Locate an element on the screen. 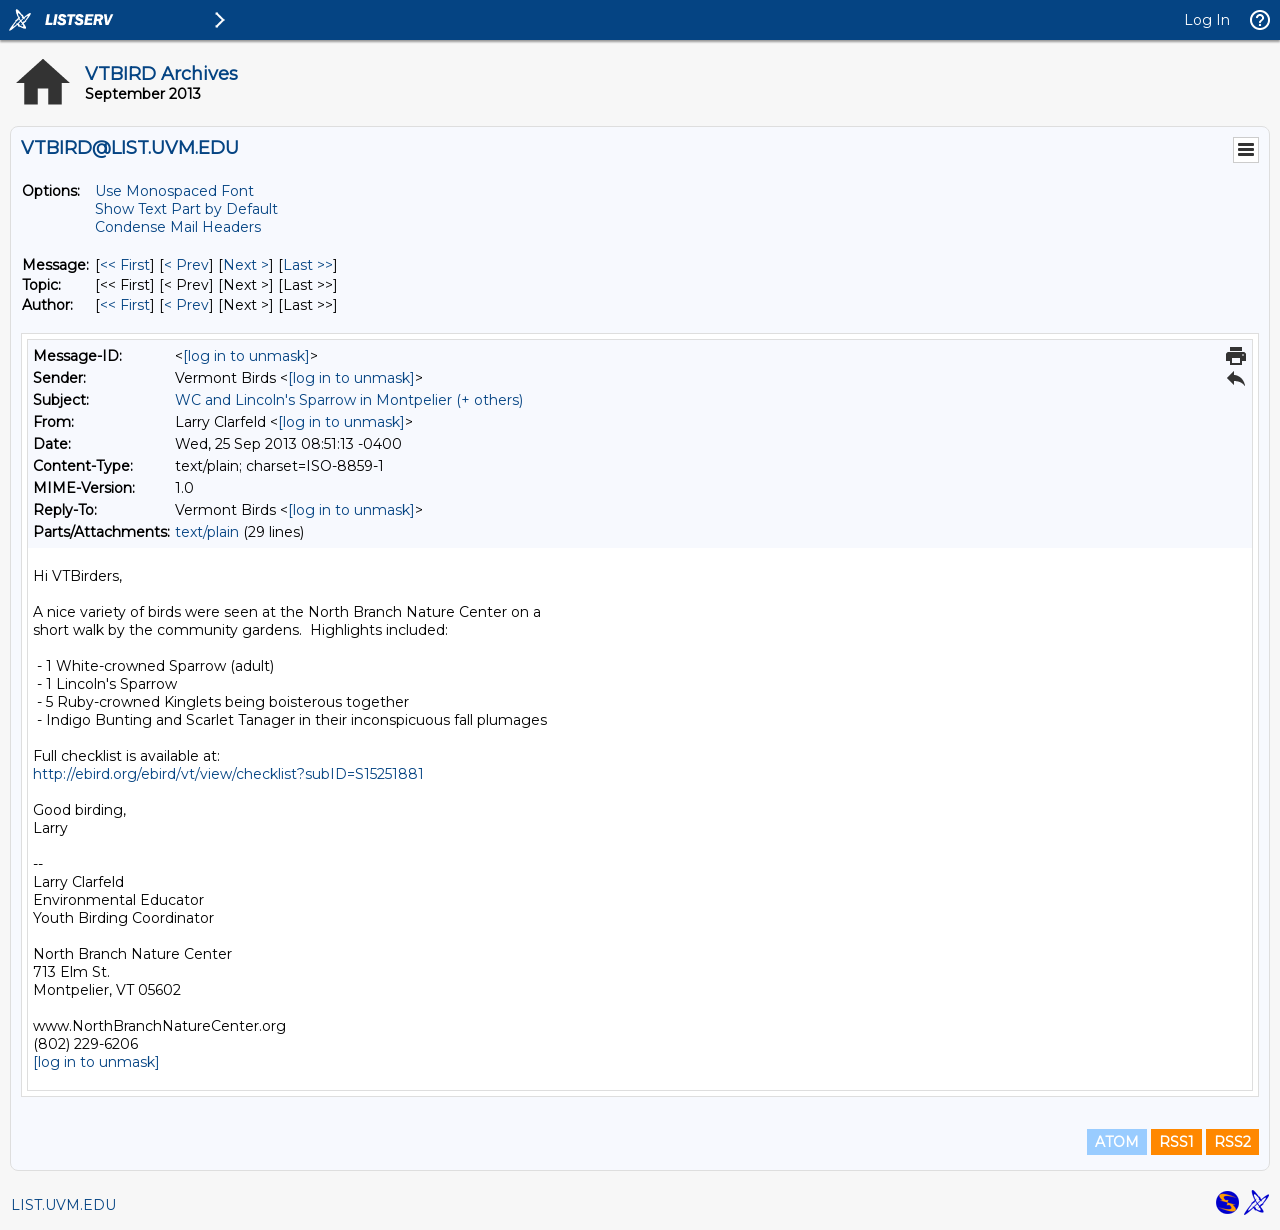  Condense Mail Headers is located at coordinates (178, 227).